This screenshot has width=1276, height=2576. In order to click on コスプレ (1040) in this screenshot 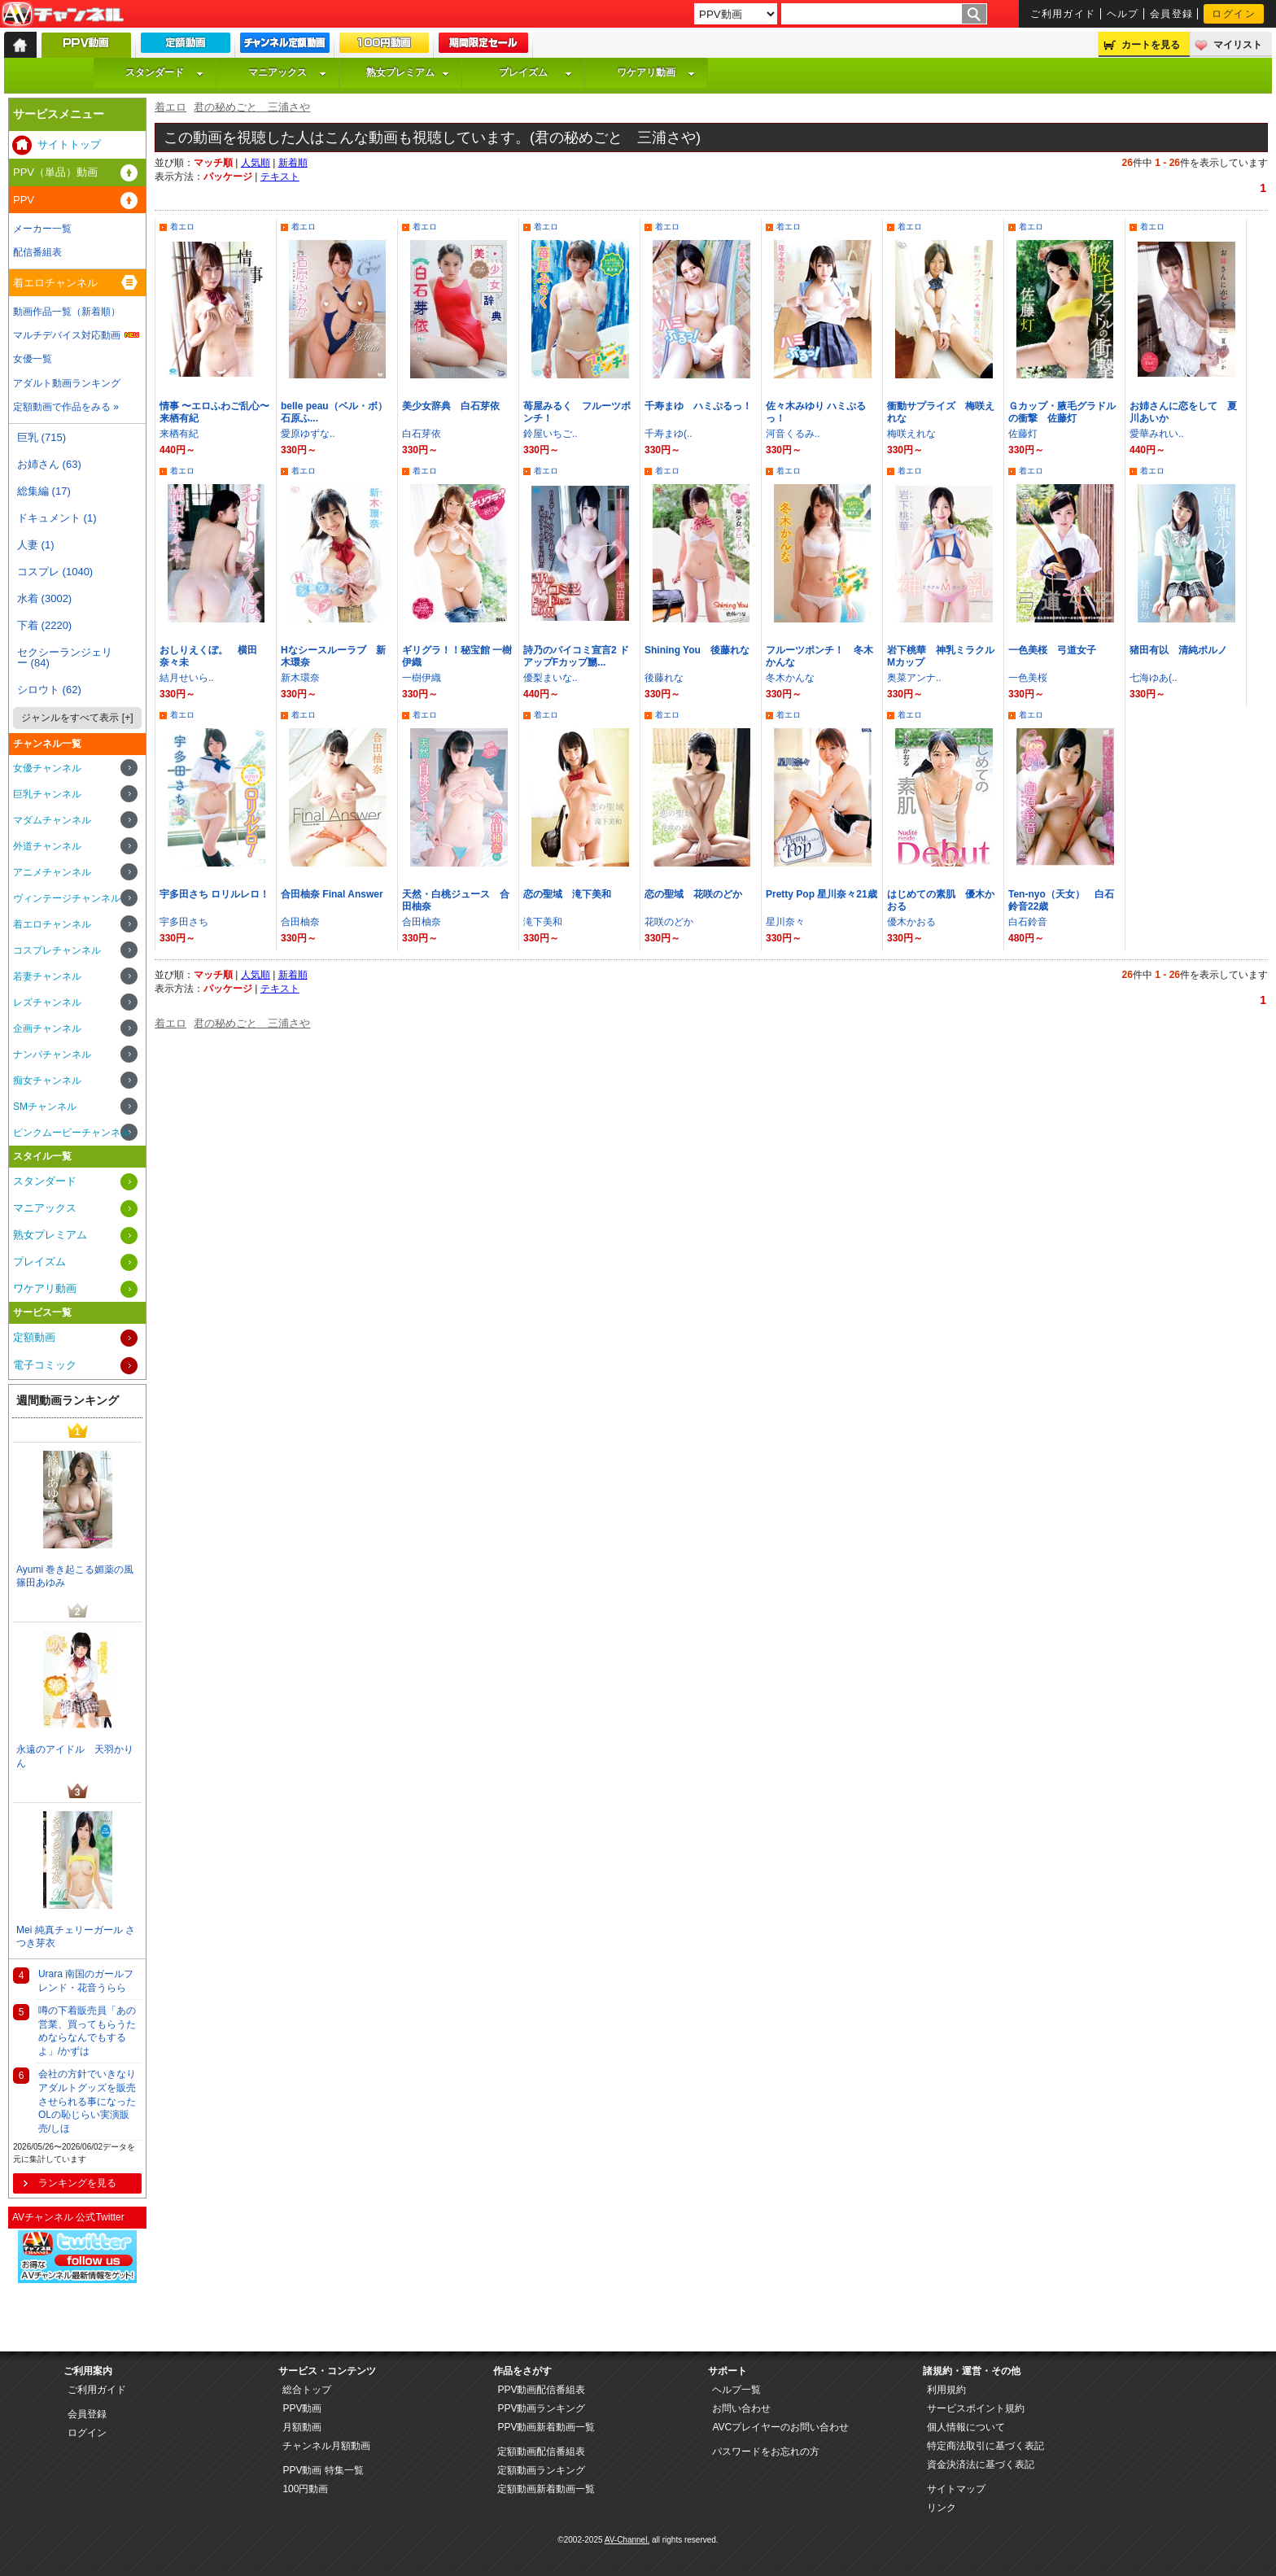, I will do `click(55, 571)`.